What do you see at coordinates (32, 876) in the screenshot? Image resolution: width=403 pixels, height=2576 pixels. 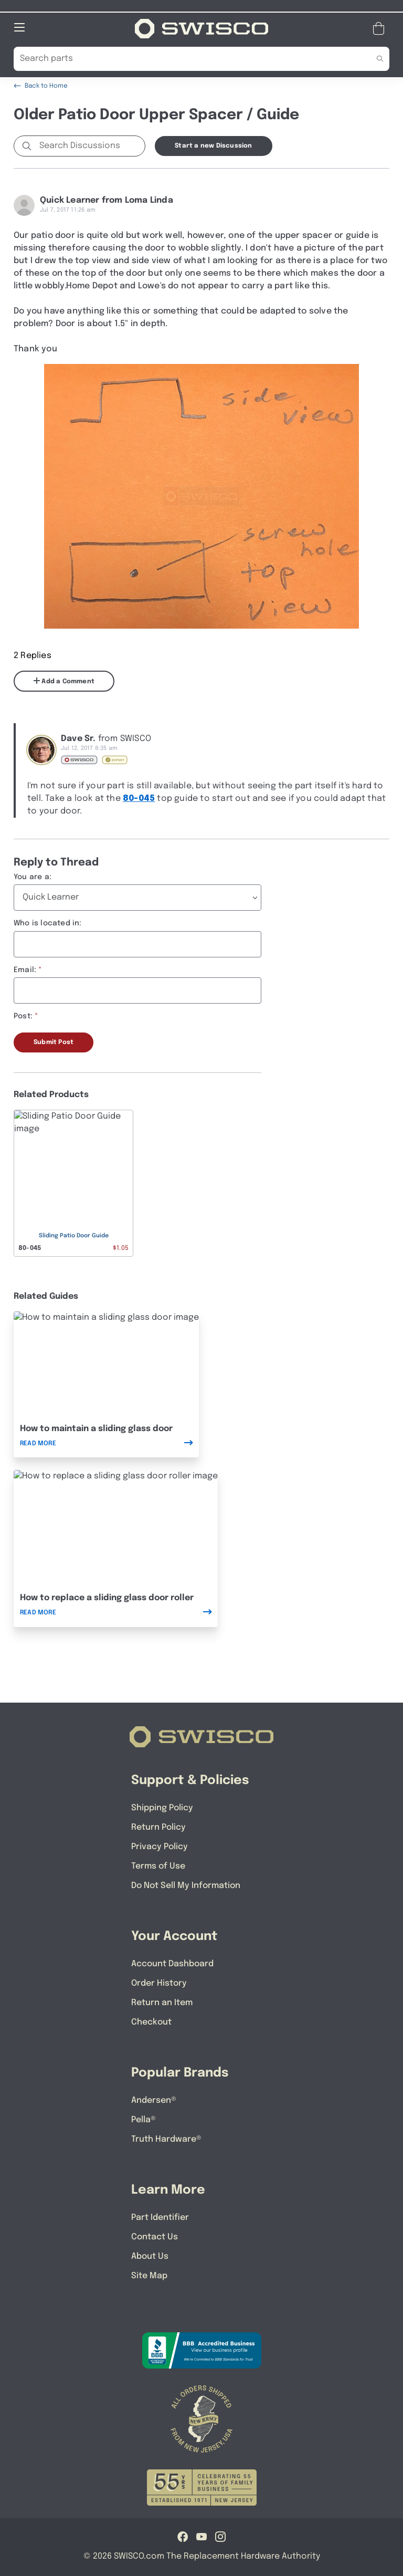 I see `You are a:` at bounding box center [32, 876].